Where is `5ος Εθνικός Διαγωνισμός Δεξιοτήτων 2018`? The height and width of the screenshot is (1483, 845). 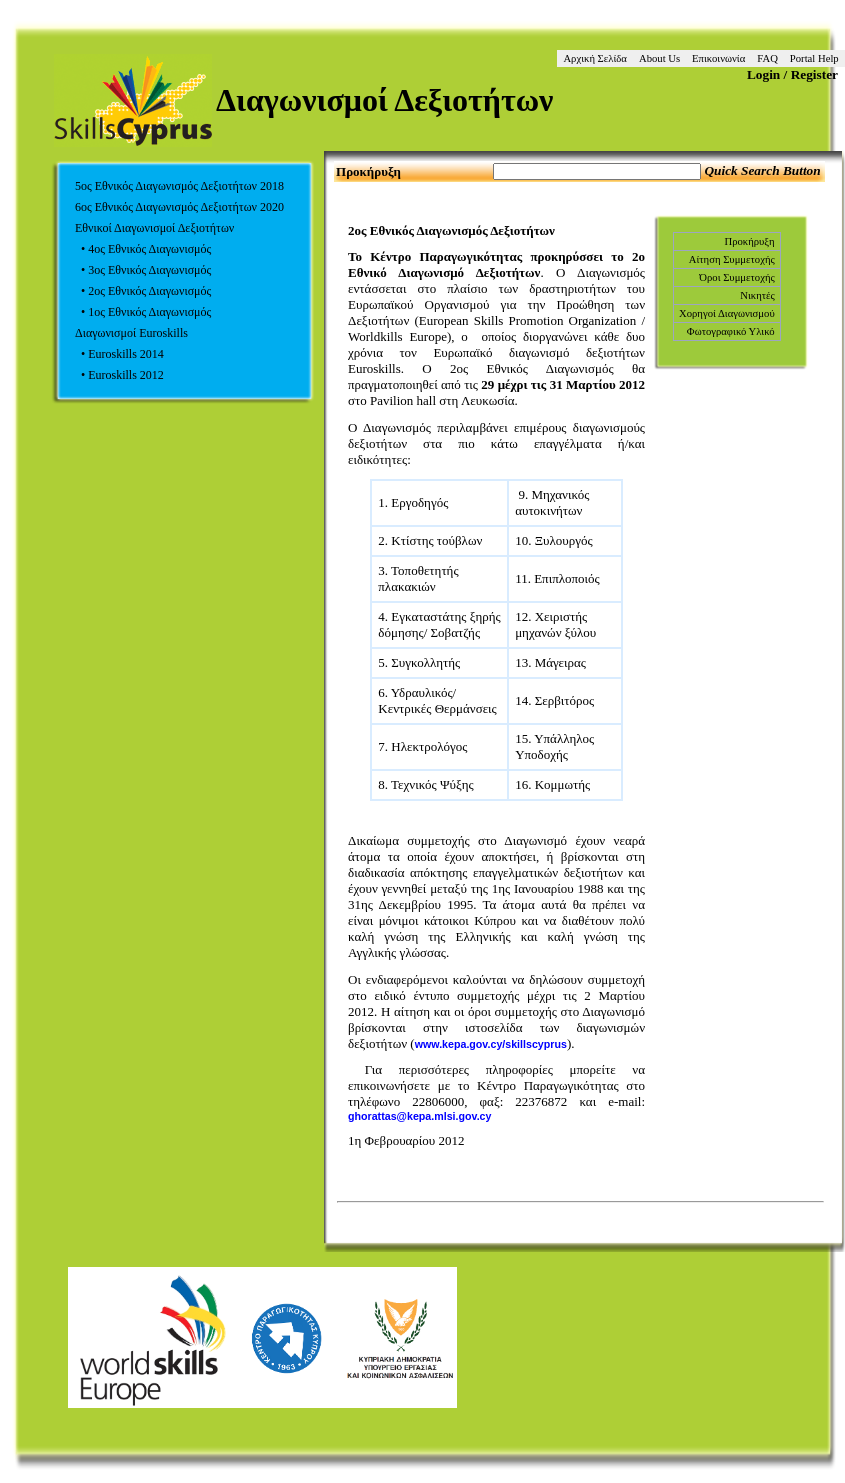
5ος Εθνικός Διαγωνισμός Δεξιοτήτων 2018 is located at coordinates (179, 186).